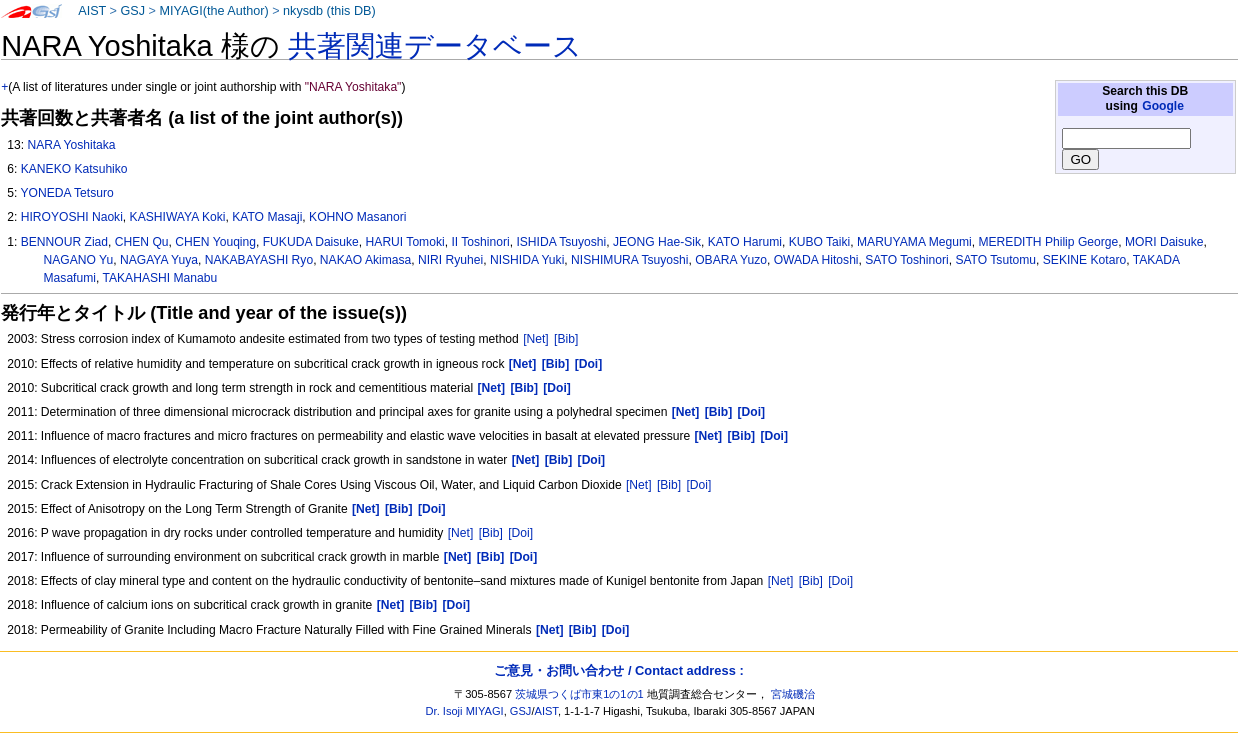 This screenshot has width=1238, height=745. What do you see at coordinates (66, 193) in the screenshot?
I see `YONEDA Tetsuro` at bounding box center [66, 193].